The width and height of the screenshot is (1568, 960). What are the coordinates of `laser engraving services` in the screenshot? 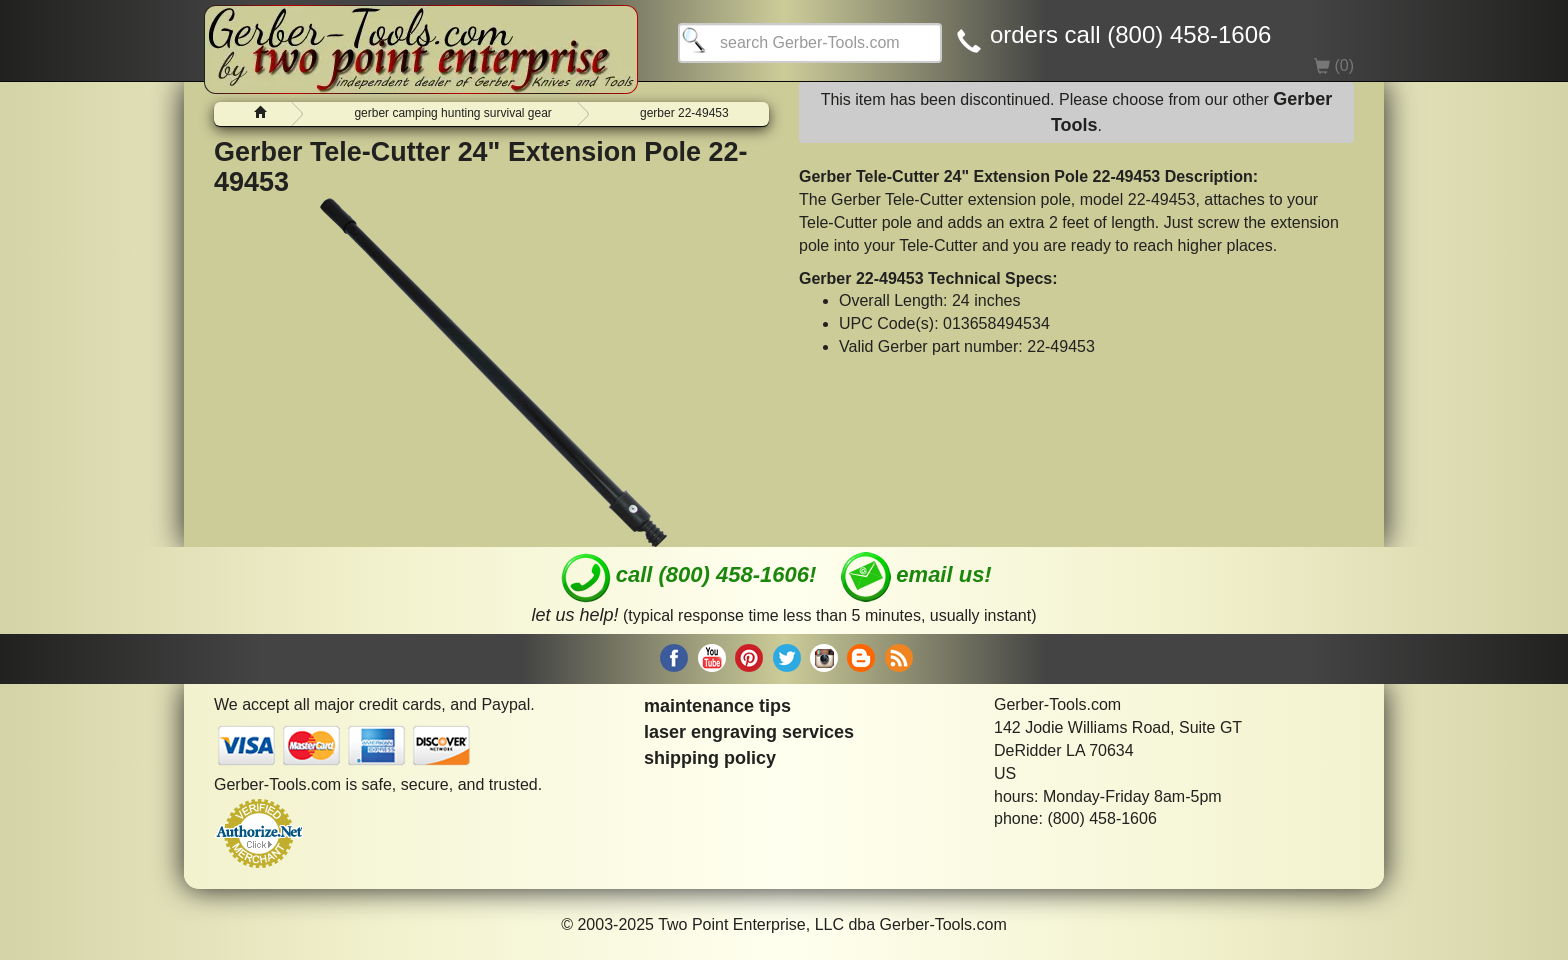 It's located at (749, 732).